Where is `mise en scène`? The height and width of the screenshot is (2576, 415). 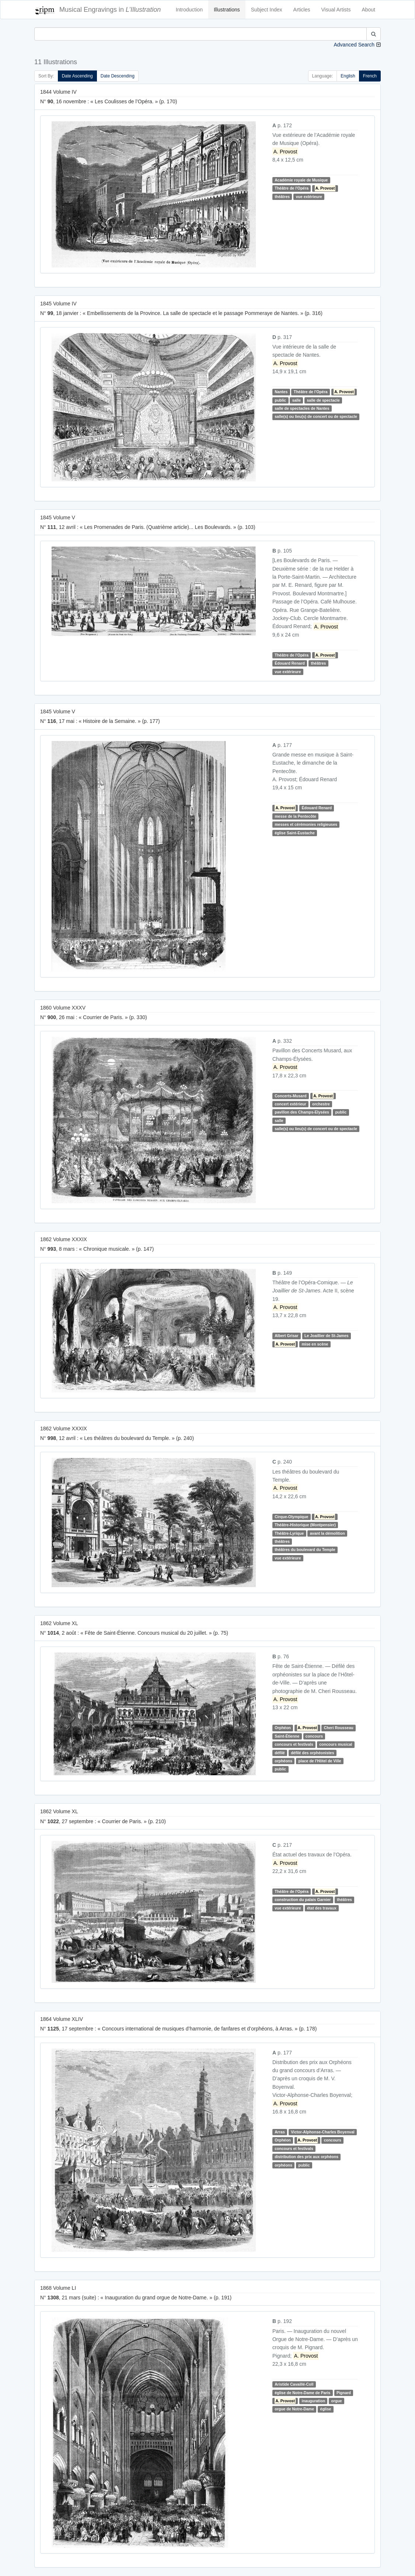 mise en scène is located at coordinates (314, 1344).